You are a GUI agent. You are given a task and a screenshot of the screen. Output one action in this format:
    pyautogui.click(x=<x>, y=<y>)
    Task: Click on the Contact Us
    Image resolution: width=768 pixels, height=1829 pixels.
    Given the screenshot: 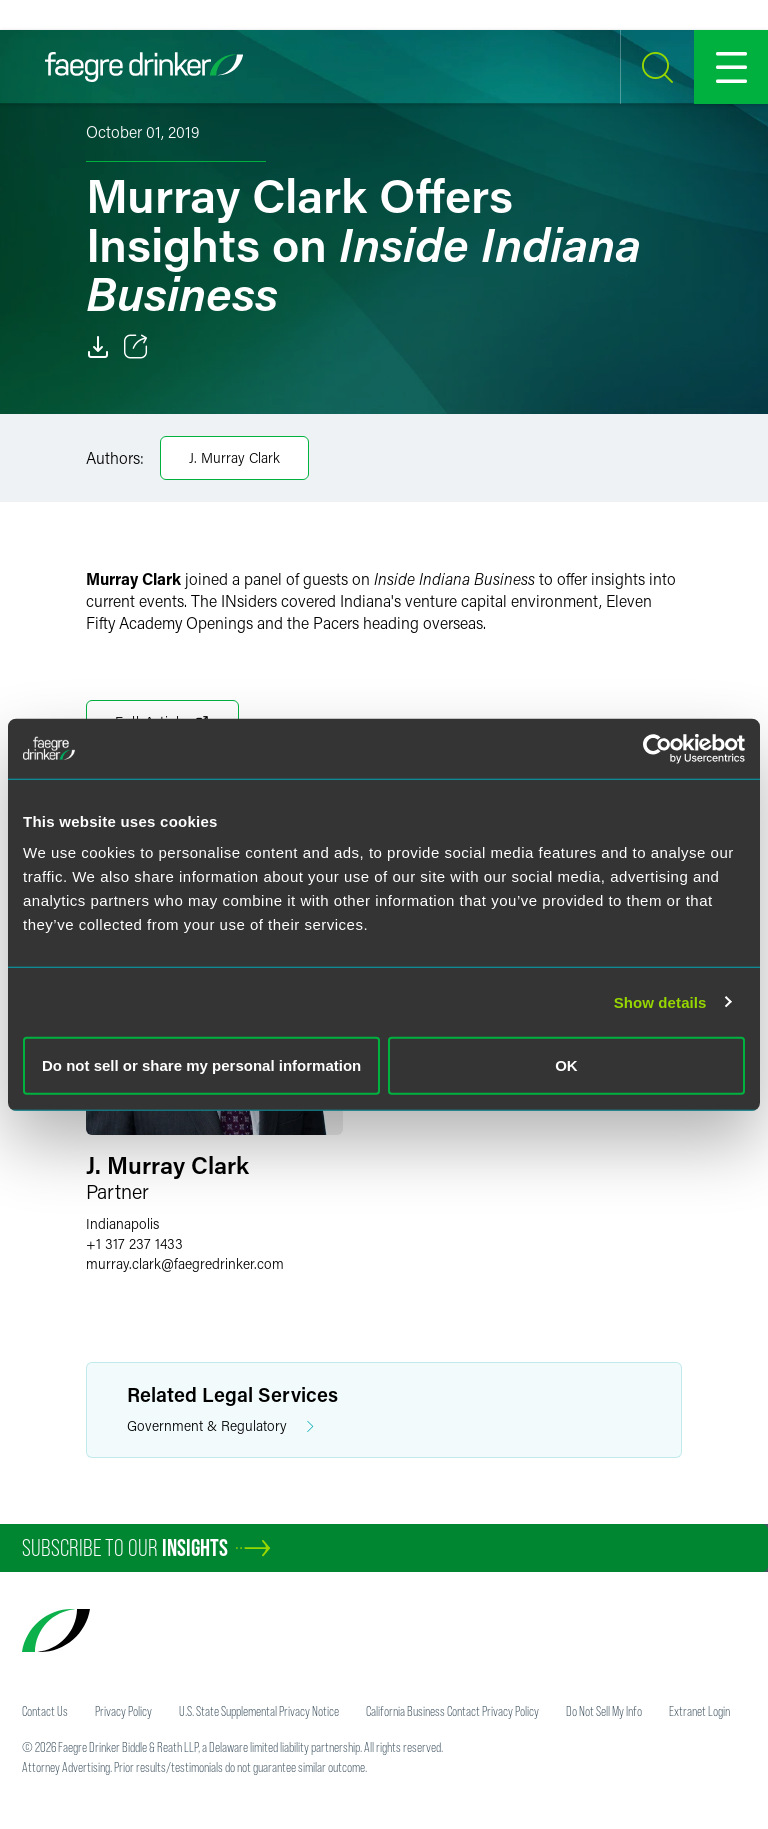 What is the action you would take?
    pyautogui.click(x=45, y=1711)
    